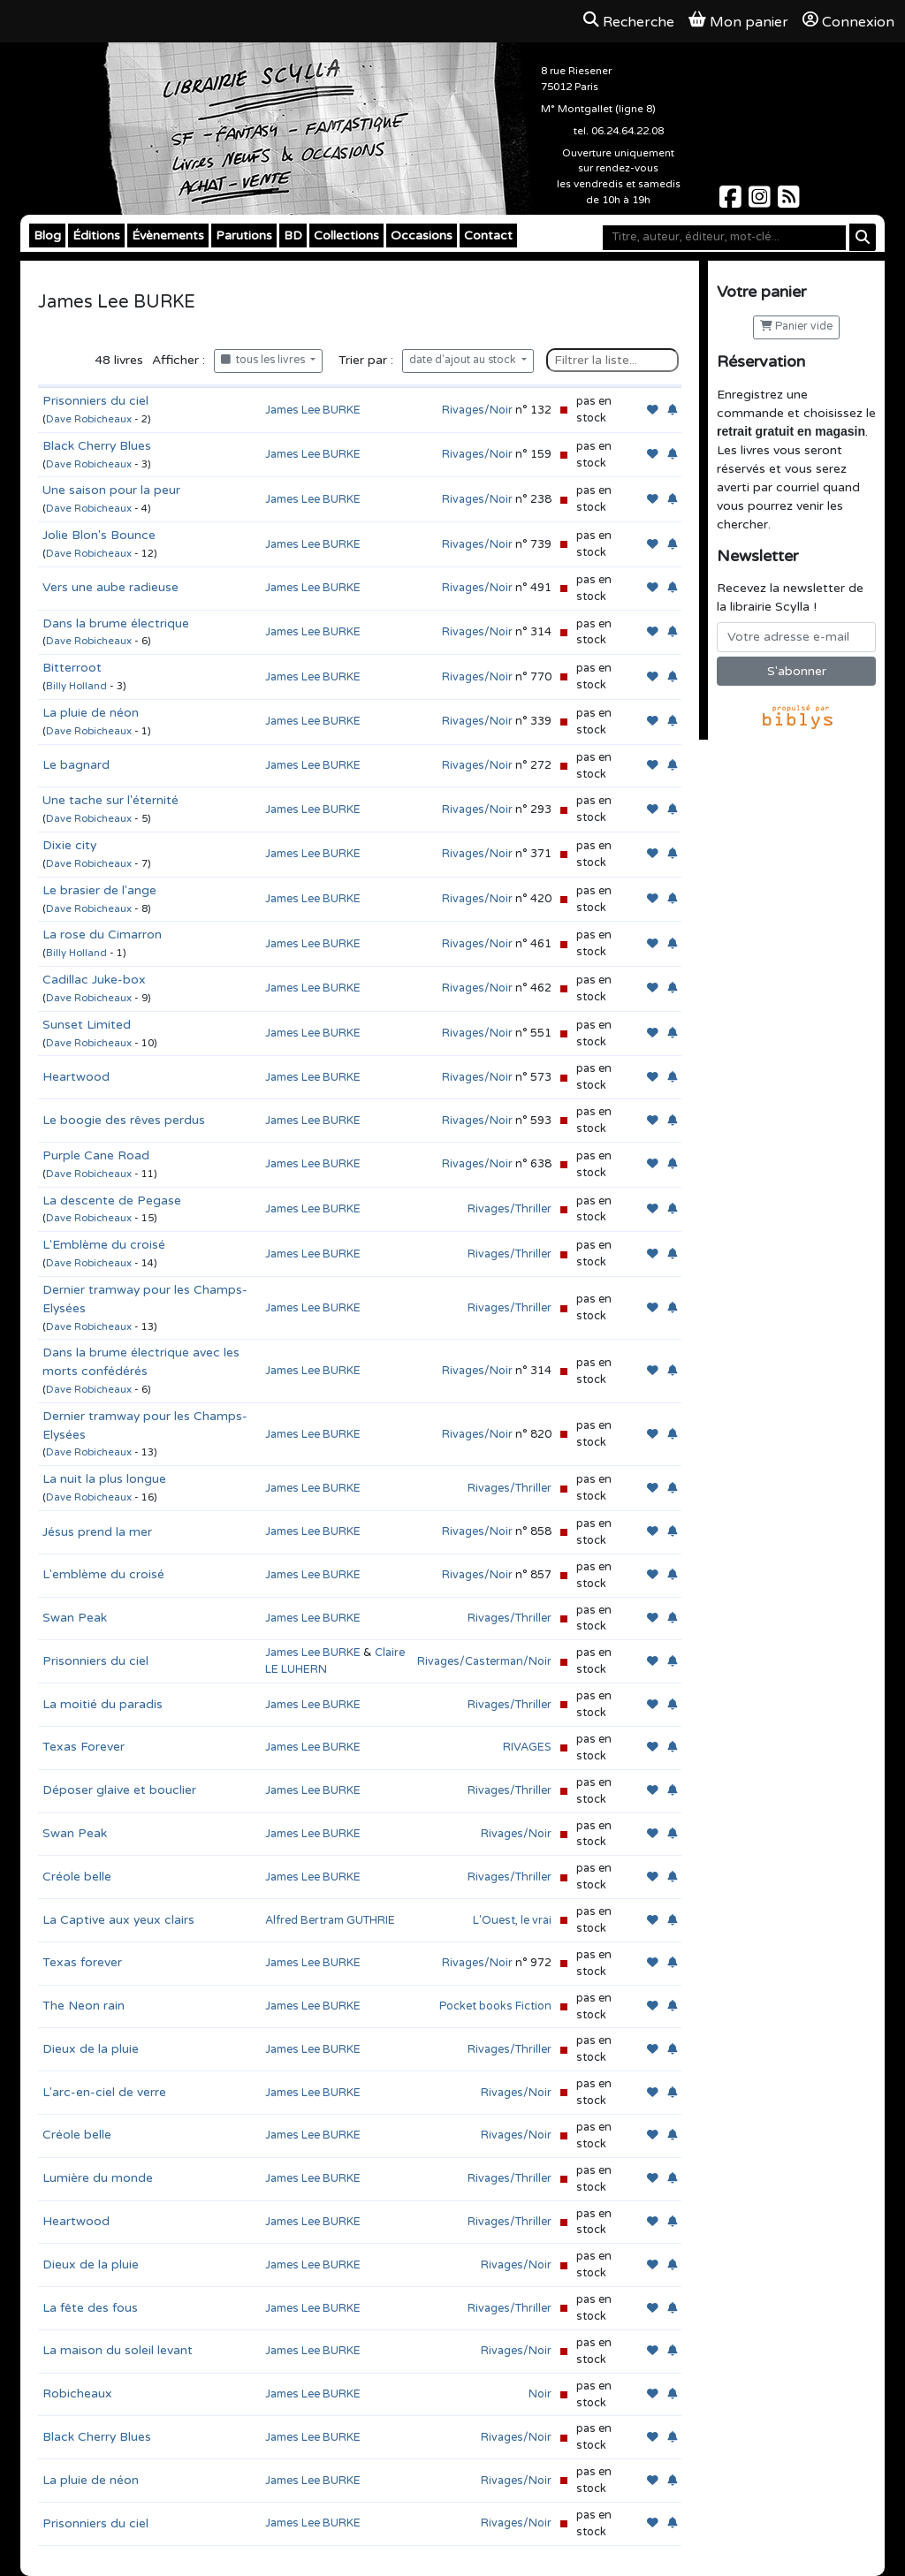 The image size is (905, 2576). What do you see at coordinates (95, 1155) in the screenshot?
I see `Purple Cane Road` at bounding box center [95, 1155].